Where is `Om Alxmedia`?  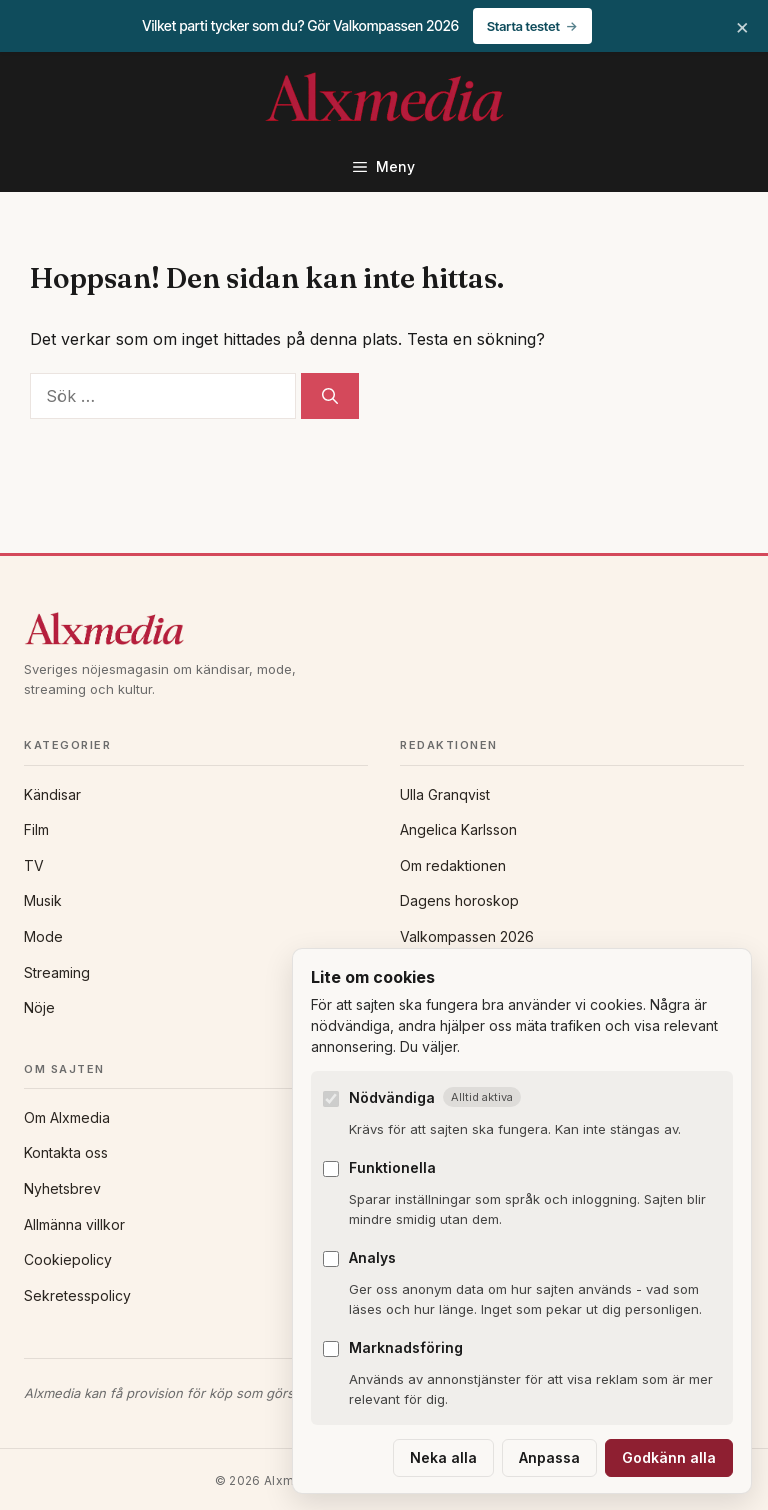
Om Alxmedia is located at coordinates (67, 1117).